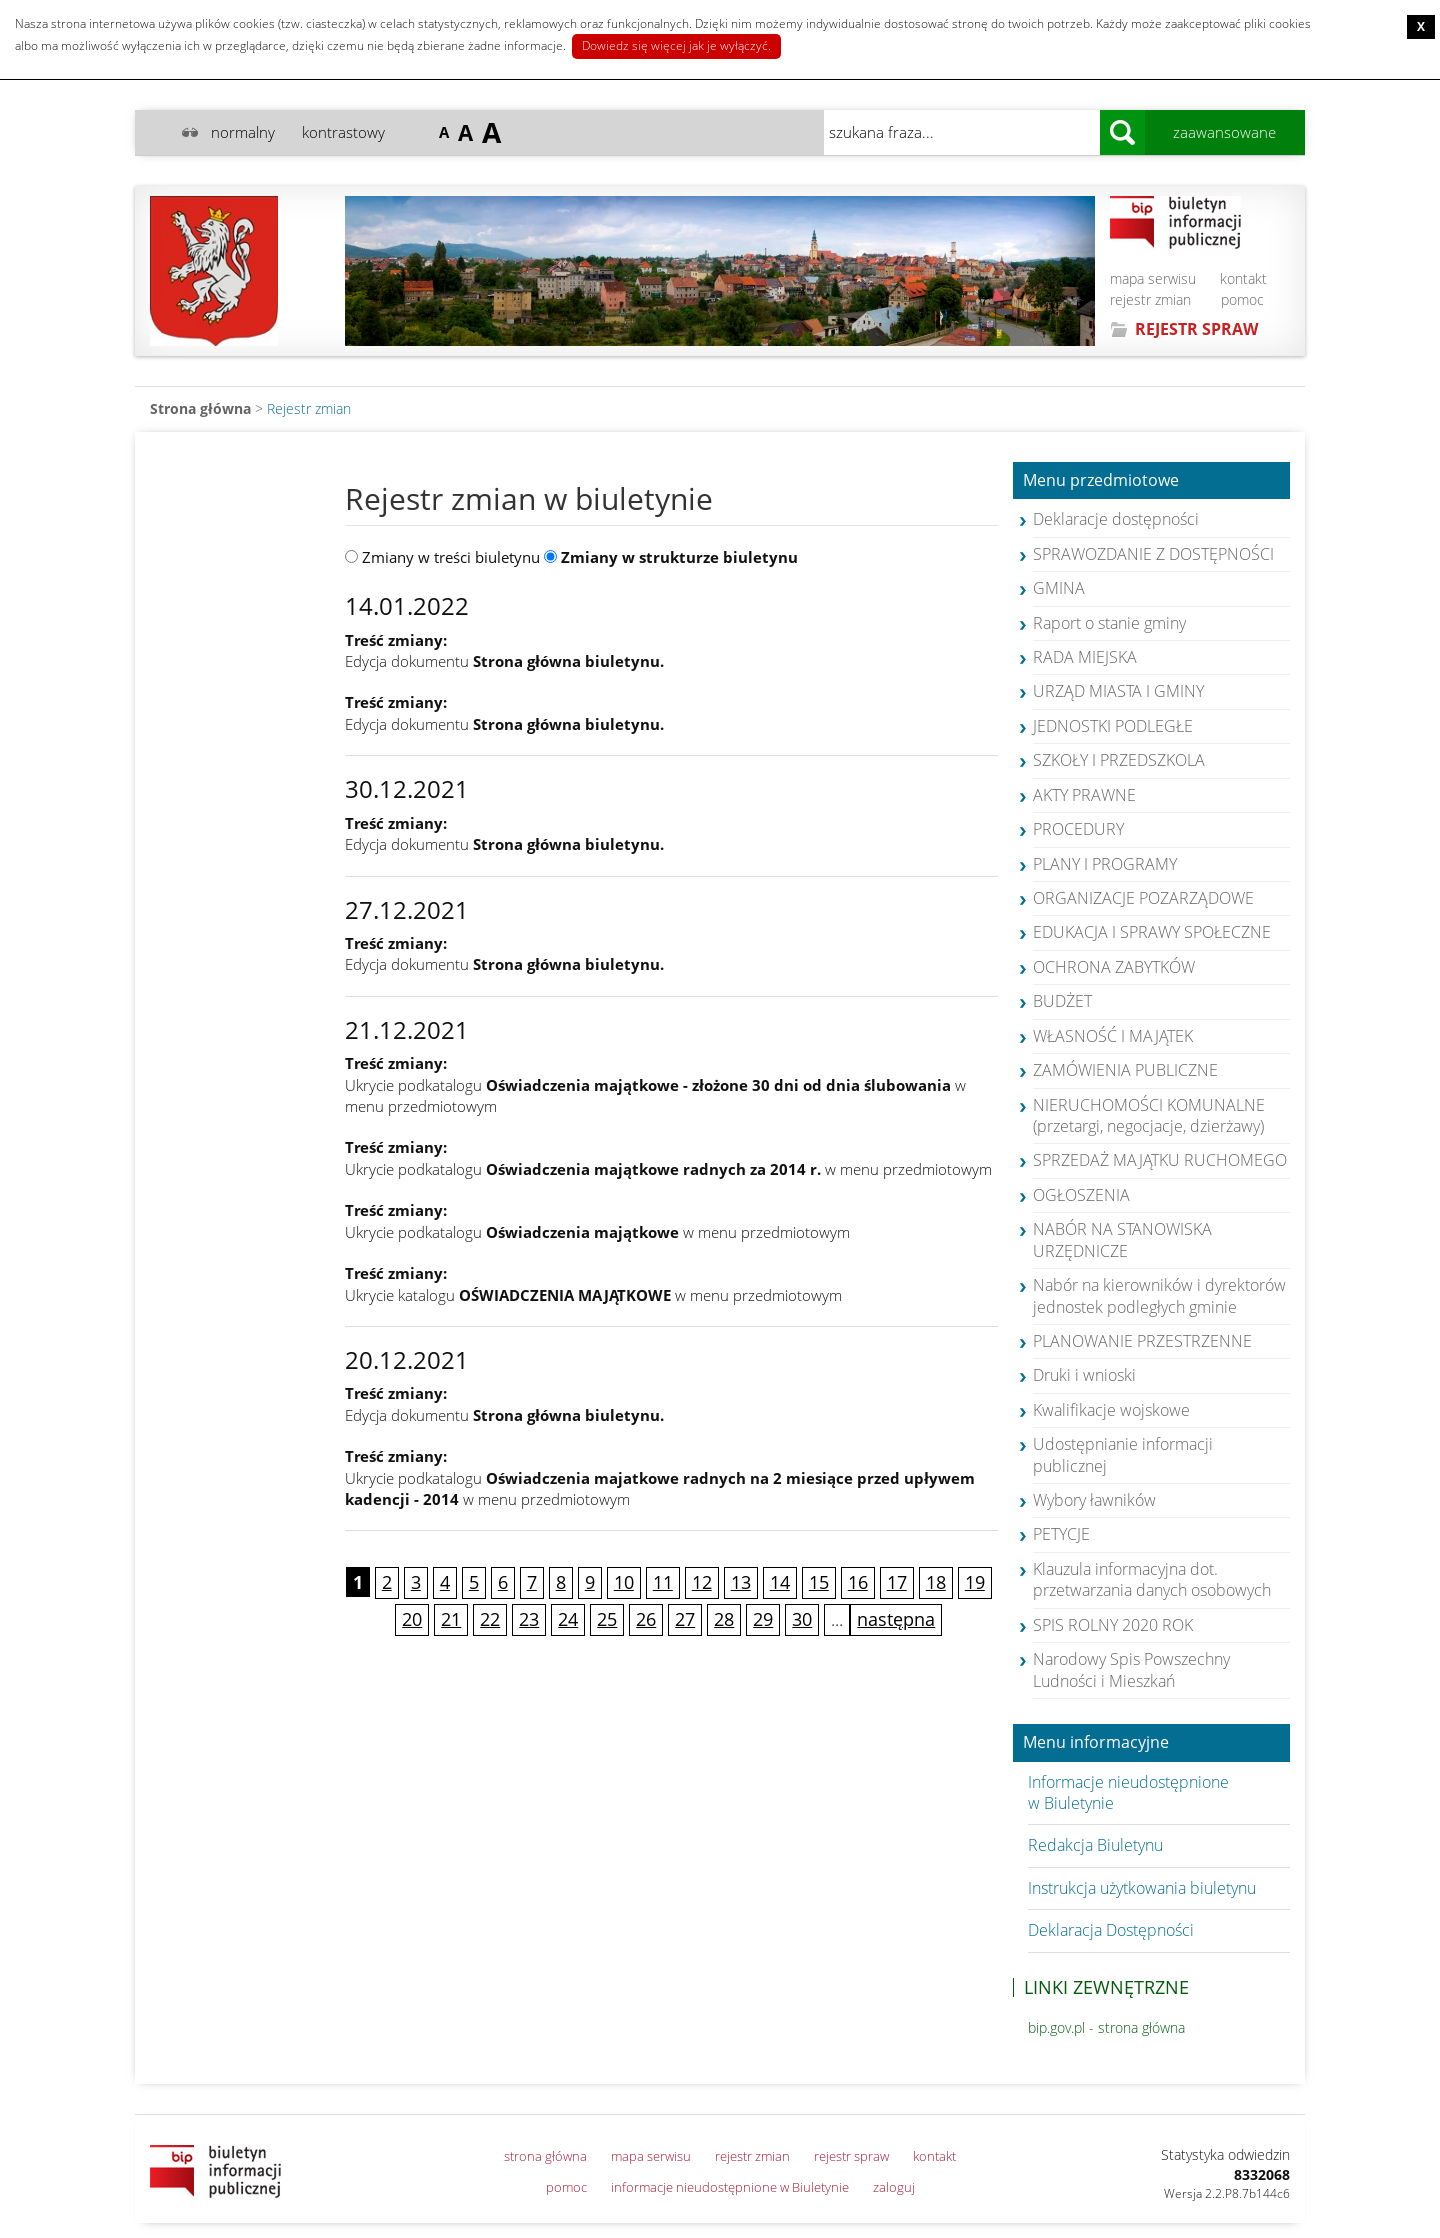 The image size is (1440, 2238). Describe the element at coordinates (1059, 588) in the screenshot. I see `GMINA` at that location.